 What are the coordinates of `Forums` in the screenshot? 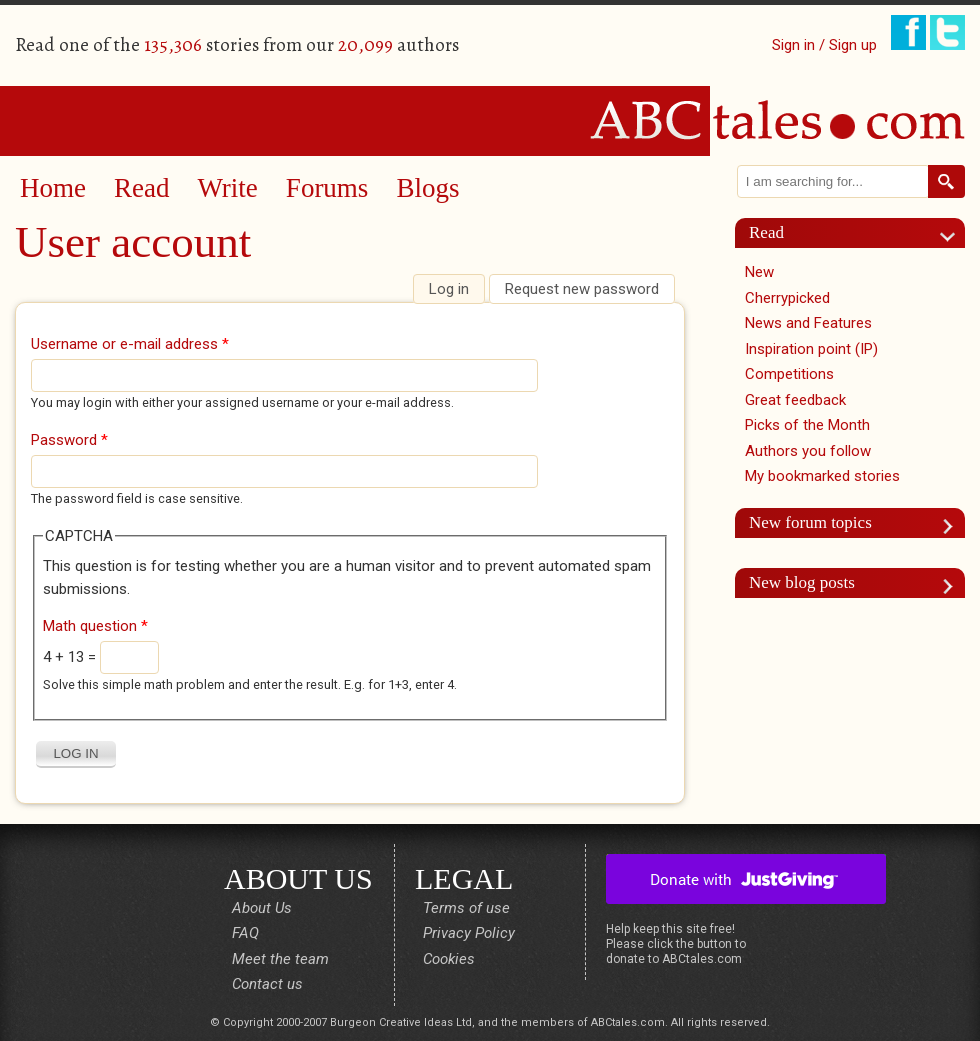 It's located at (327, 188).